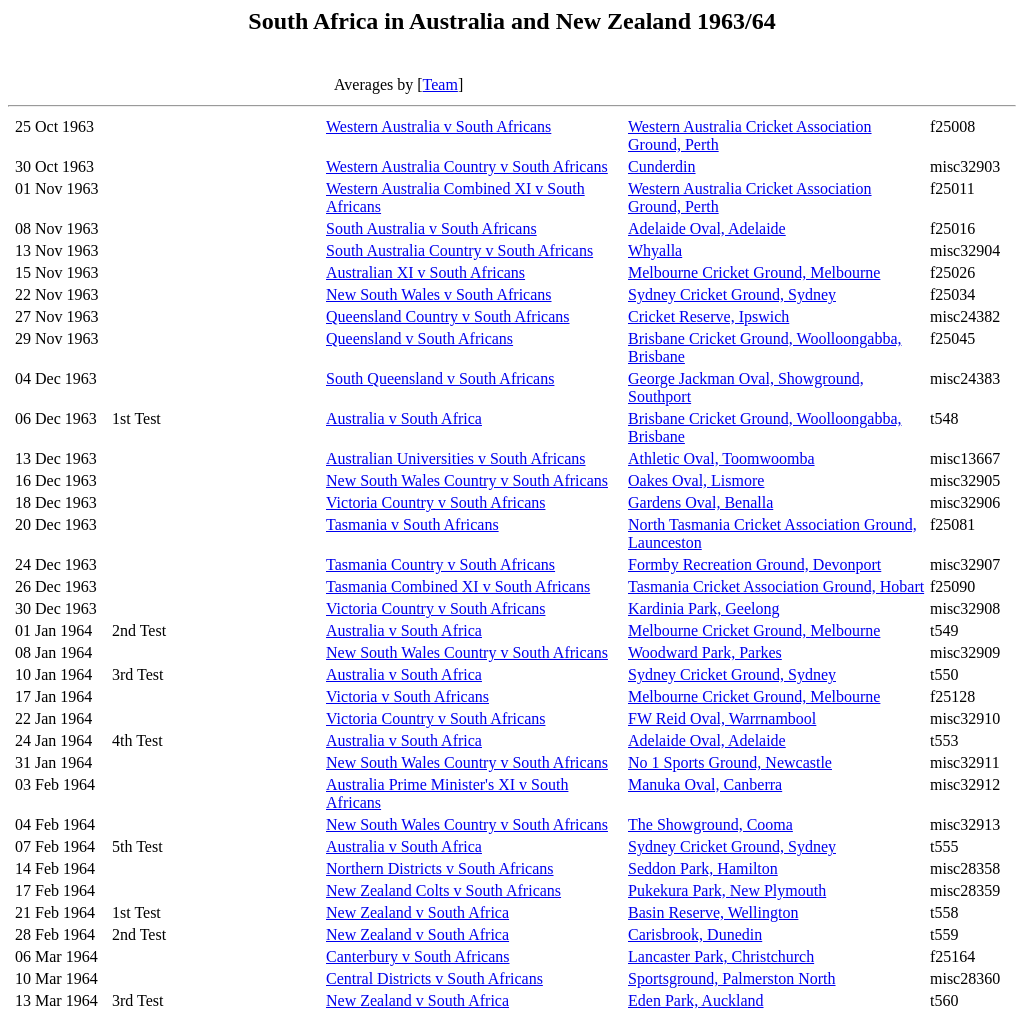 The height and width of the screenshot is (1021, 1024). I want to click on Athletic Oval, Toomwoomba, so click(721, 458).